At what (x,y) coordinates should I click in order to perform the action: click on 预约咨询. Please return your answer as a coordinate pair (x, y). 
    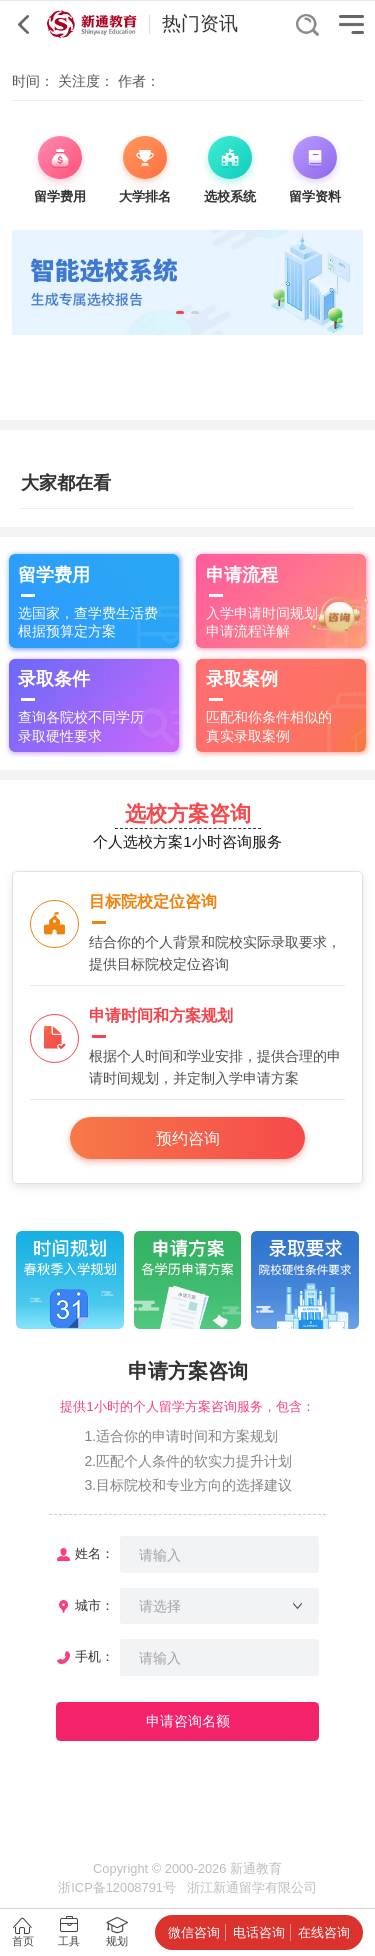
    Looking at the image, I should click on (188, 1138).